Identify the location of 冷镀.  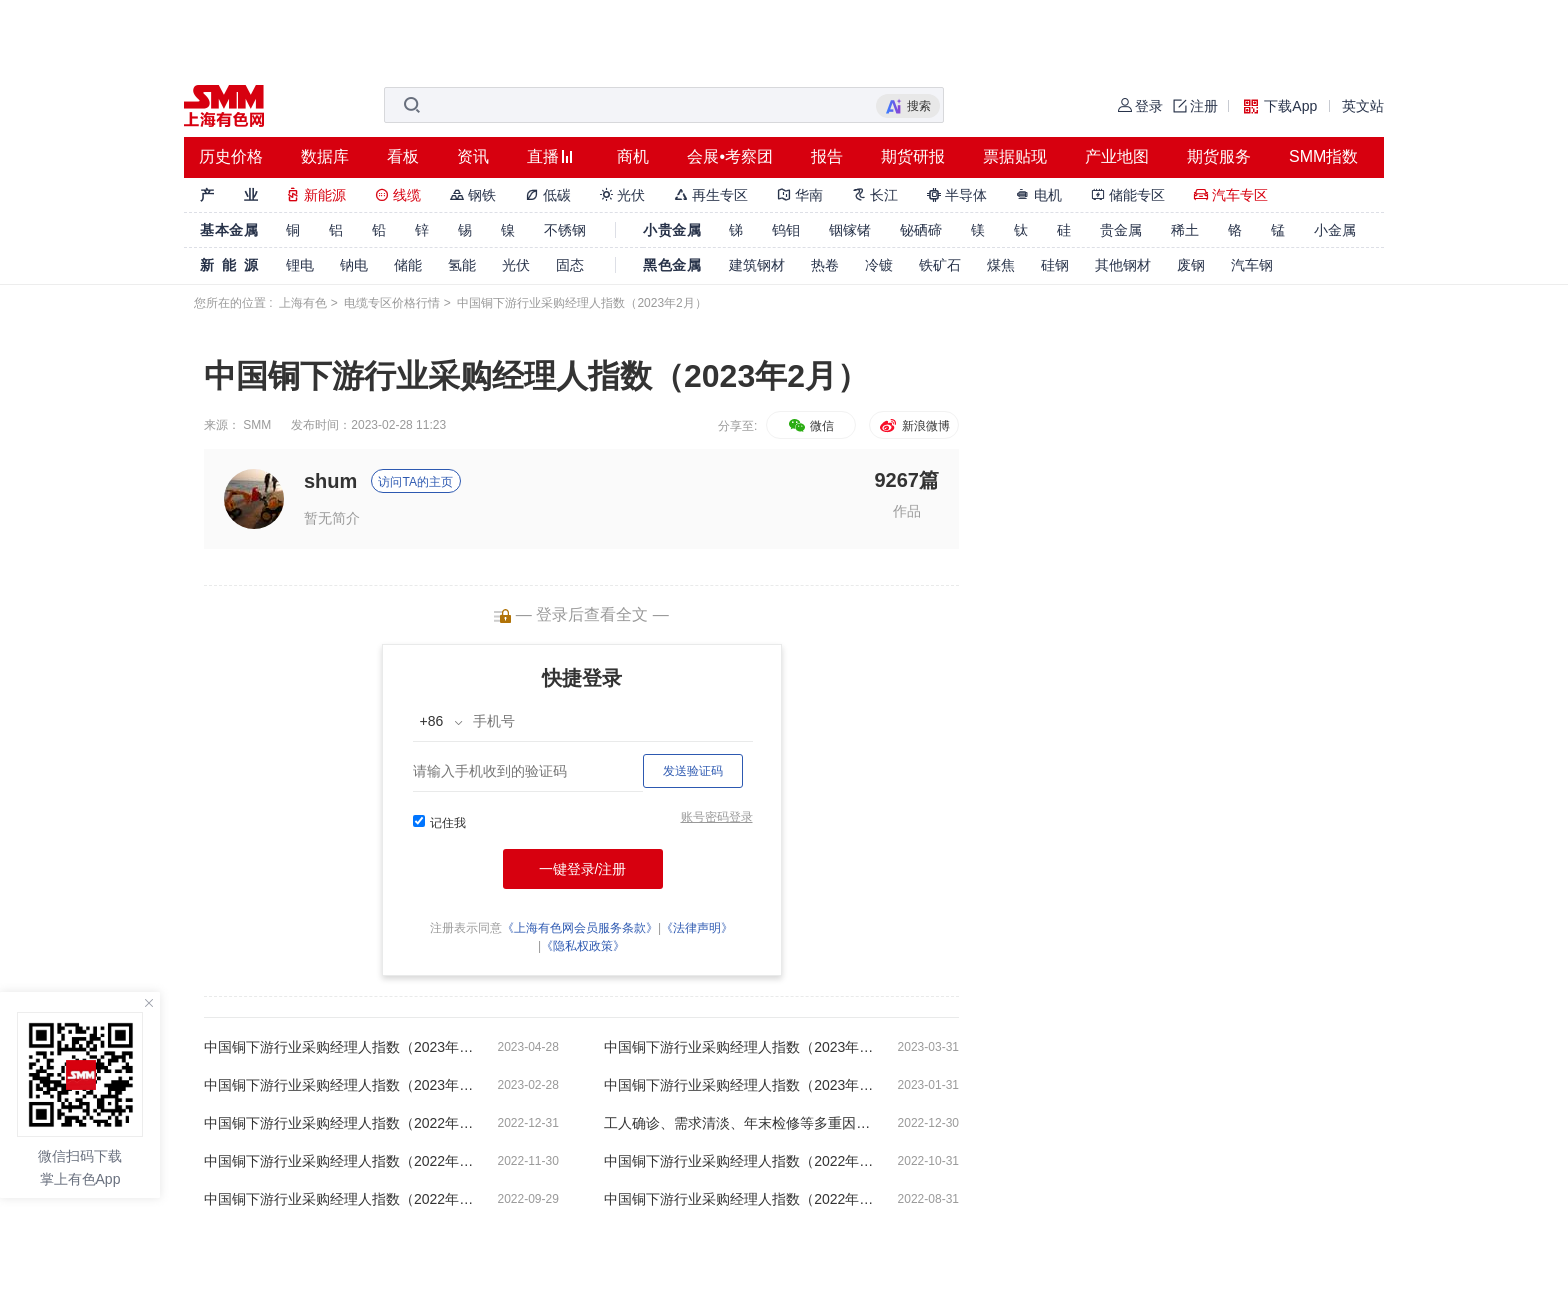
(879, 265).